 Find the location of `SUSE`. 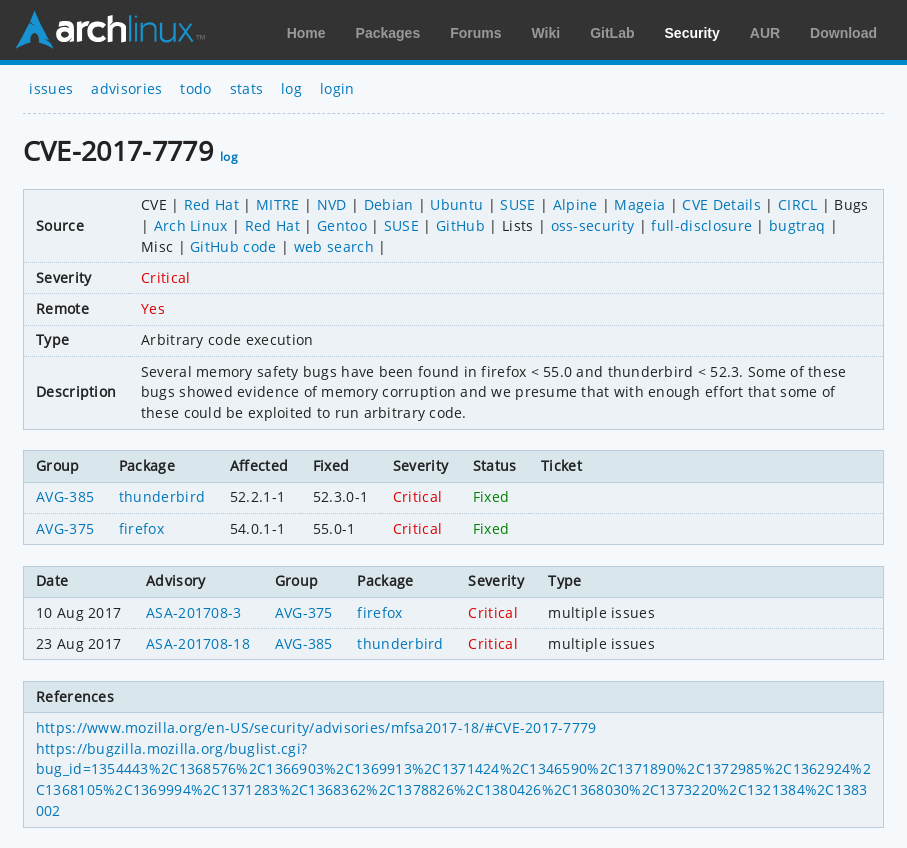

SUSE is located at coordinates (517, 204).